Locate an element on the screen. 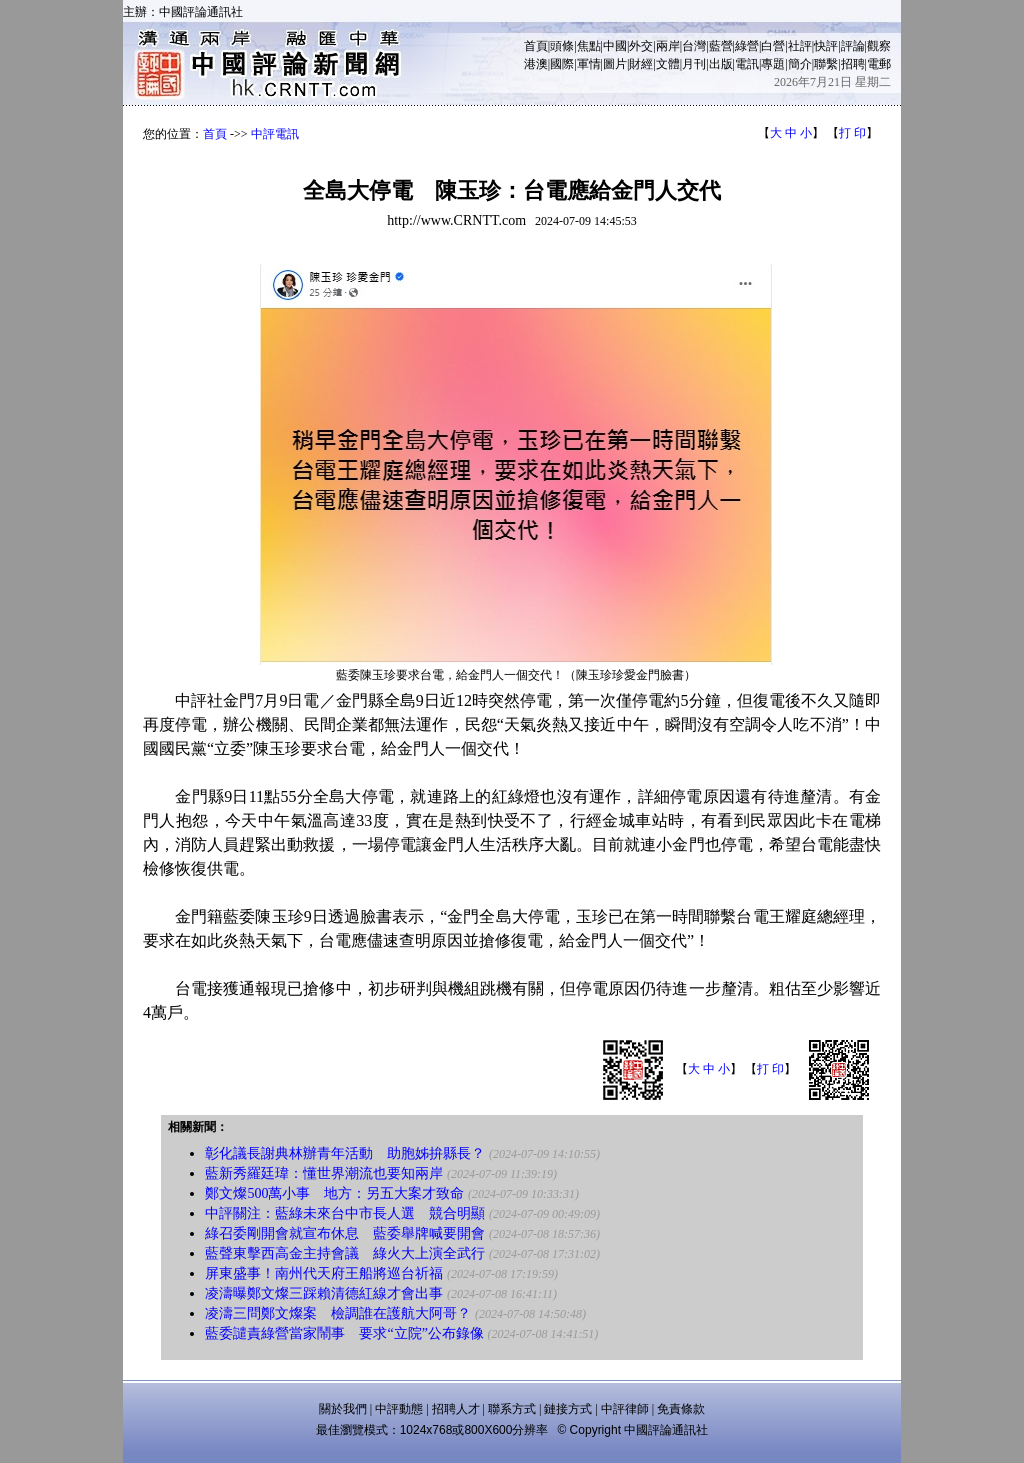 This screenshot has height=1463, width=1024. 藍新秀羅廷瑋：懂世界潮流也要知兩岸 is located at coordinates (324, 1173).